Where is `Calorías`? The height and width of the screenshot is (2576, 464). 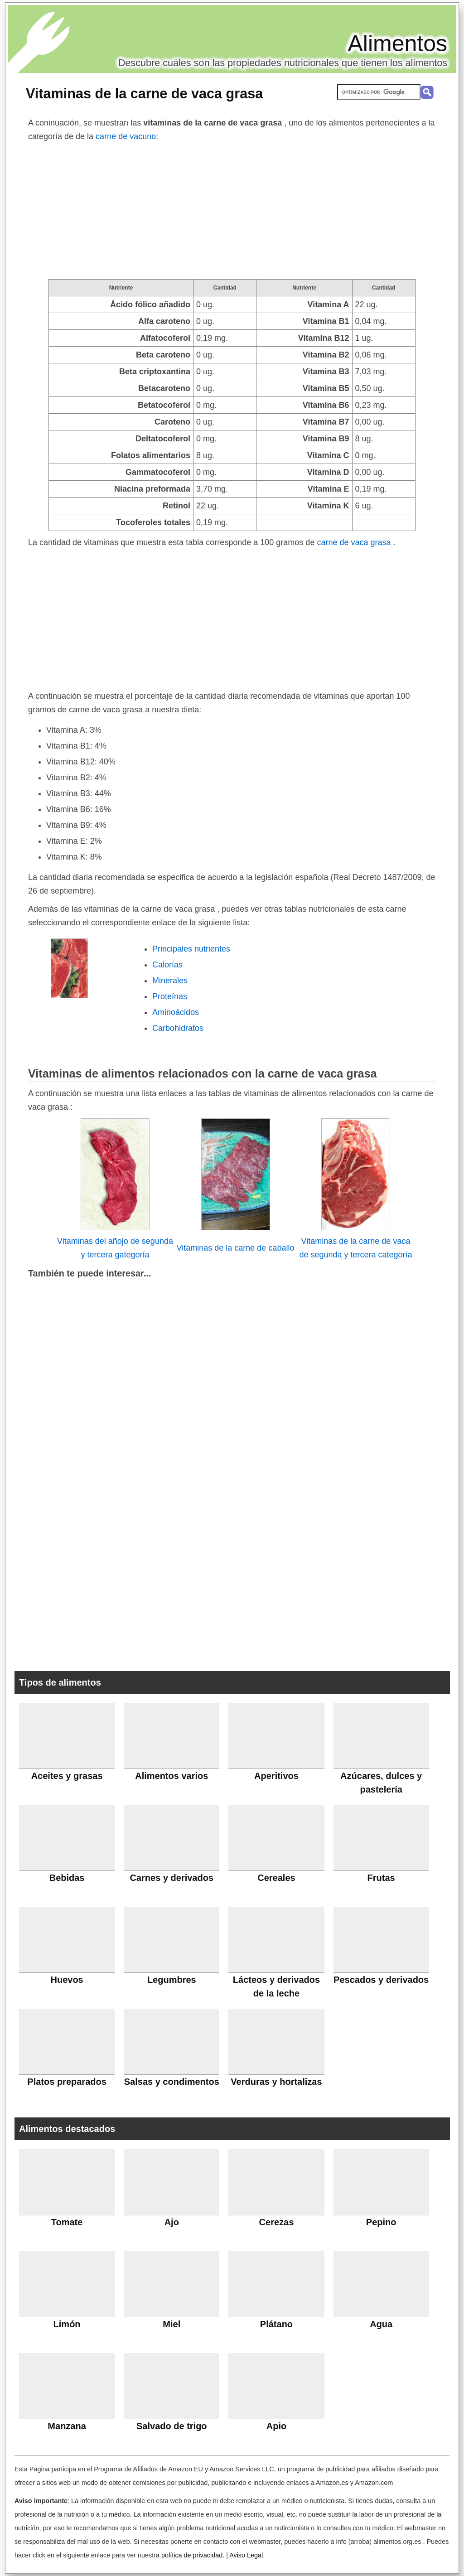 Calorías is located at coordinates (167, 964).